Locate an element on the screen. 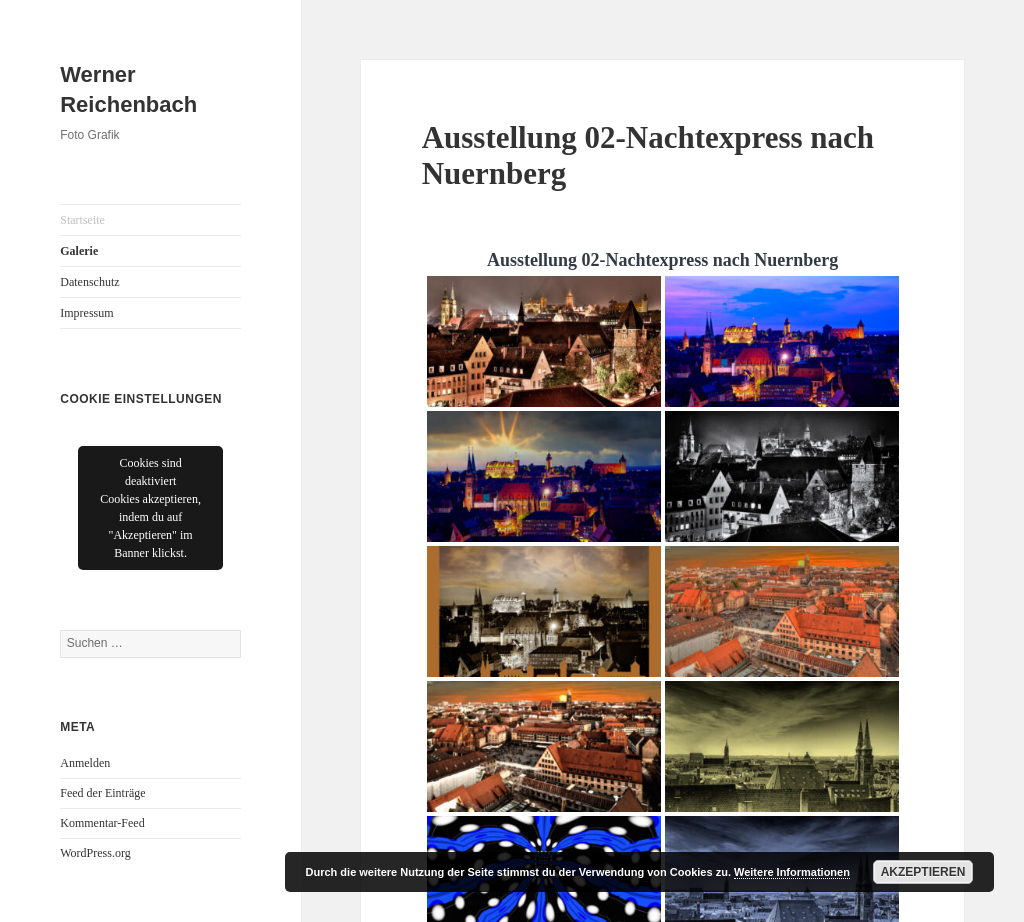 The image size is (1024, 922). Akzeptieren is located at coordinates (923, 872).